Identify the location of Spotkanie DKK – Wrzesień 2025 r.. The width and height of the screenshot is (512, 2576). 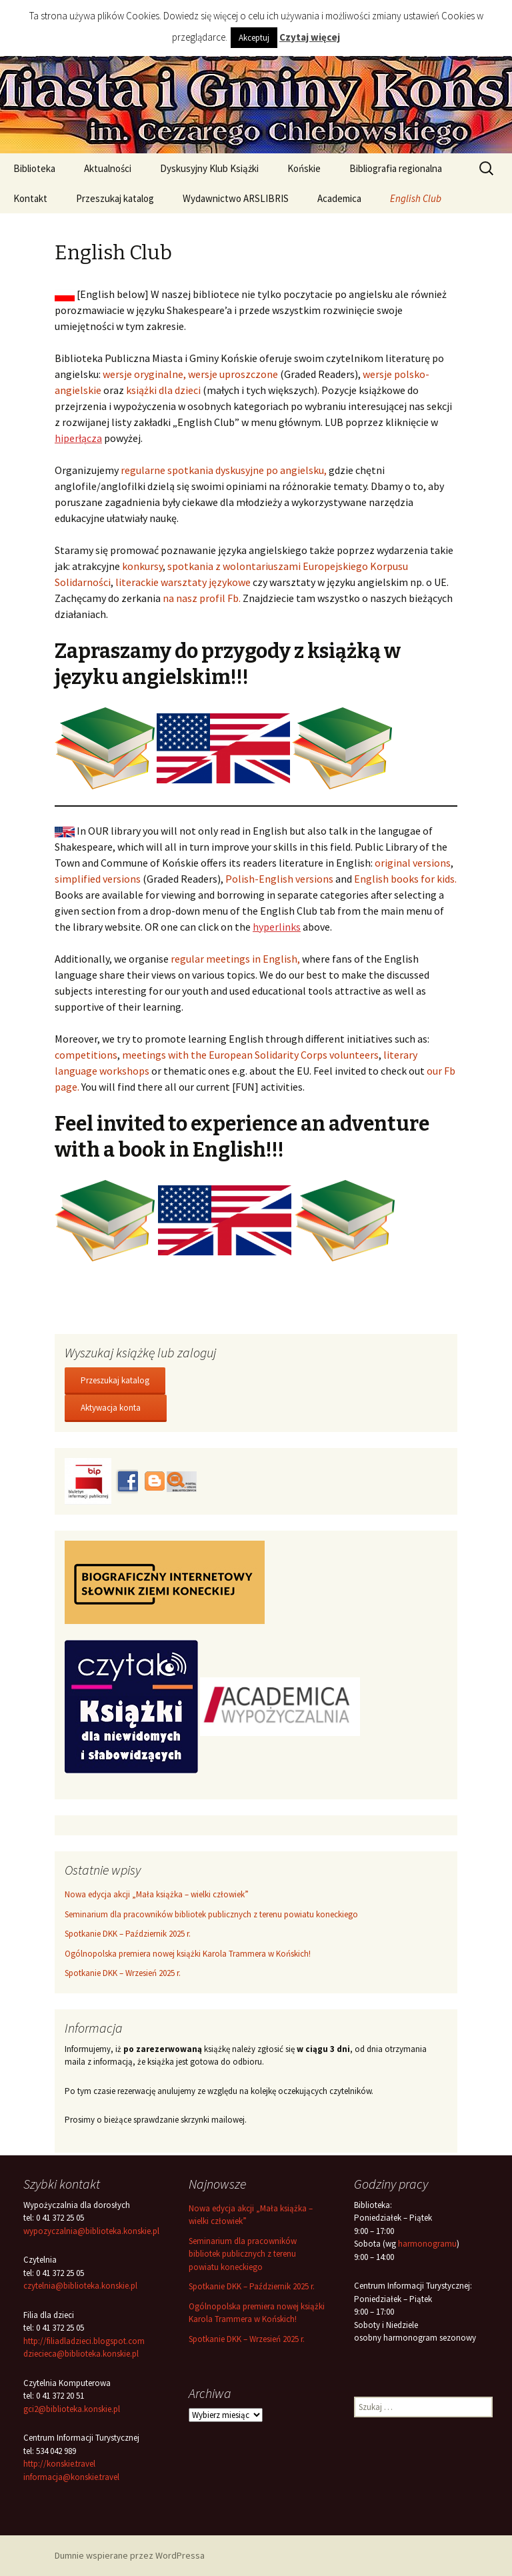
(123, 1973).